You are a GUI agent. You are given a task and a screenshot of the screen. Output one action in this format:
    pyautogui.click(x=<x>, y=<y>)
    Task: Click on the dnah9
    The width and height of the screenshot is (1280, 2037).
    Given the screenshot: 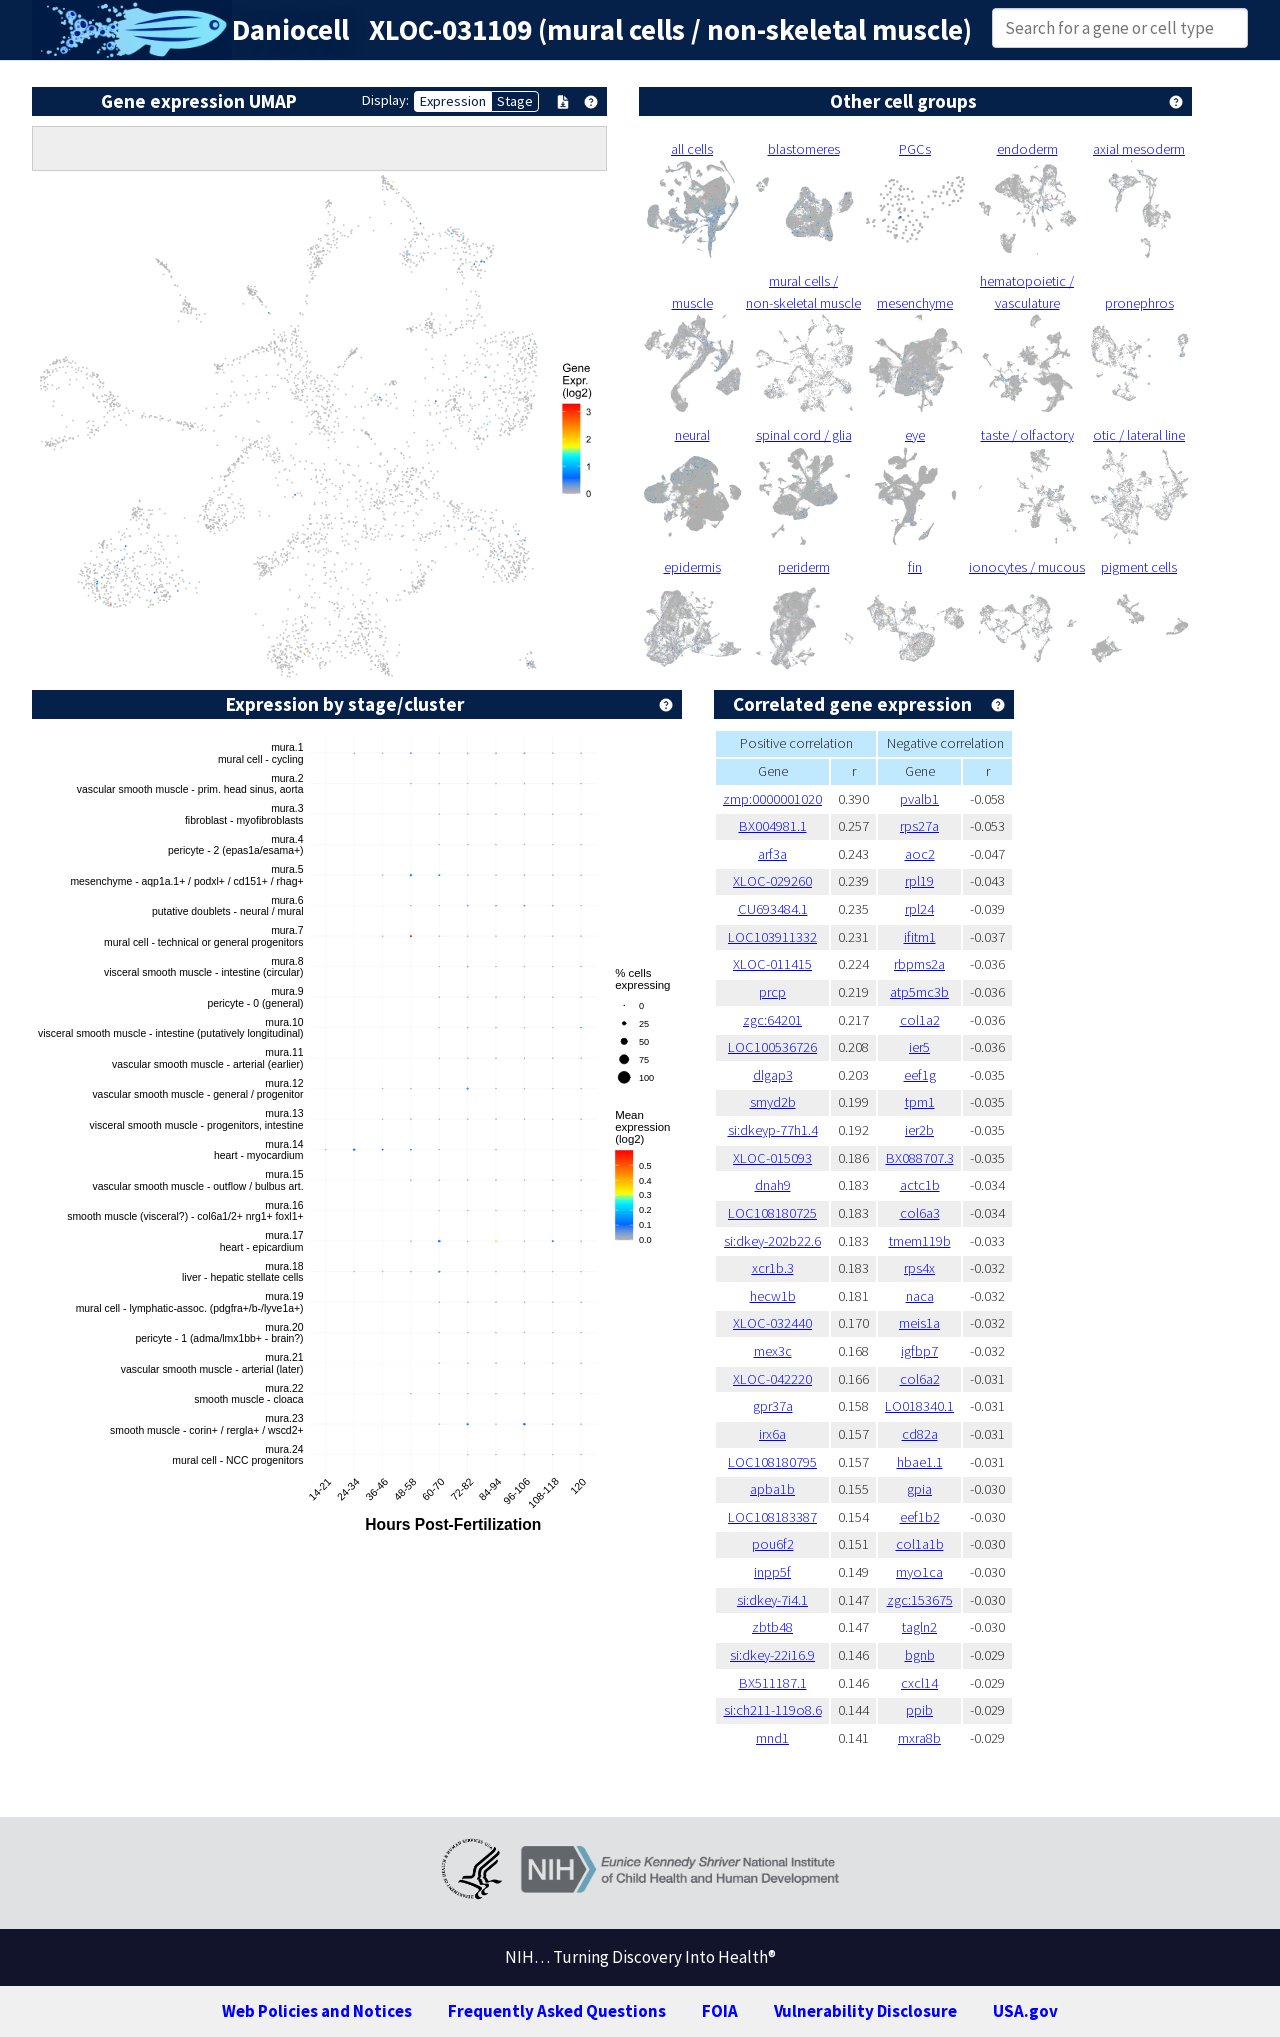 What is the action you would take?
    pyautogui.click(x=773, y=1185)
    